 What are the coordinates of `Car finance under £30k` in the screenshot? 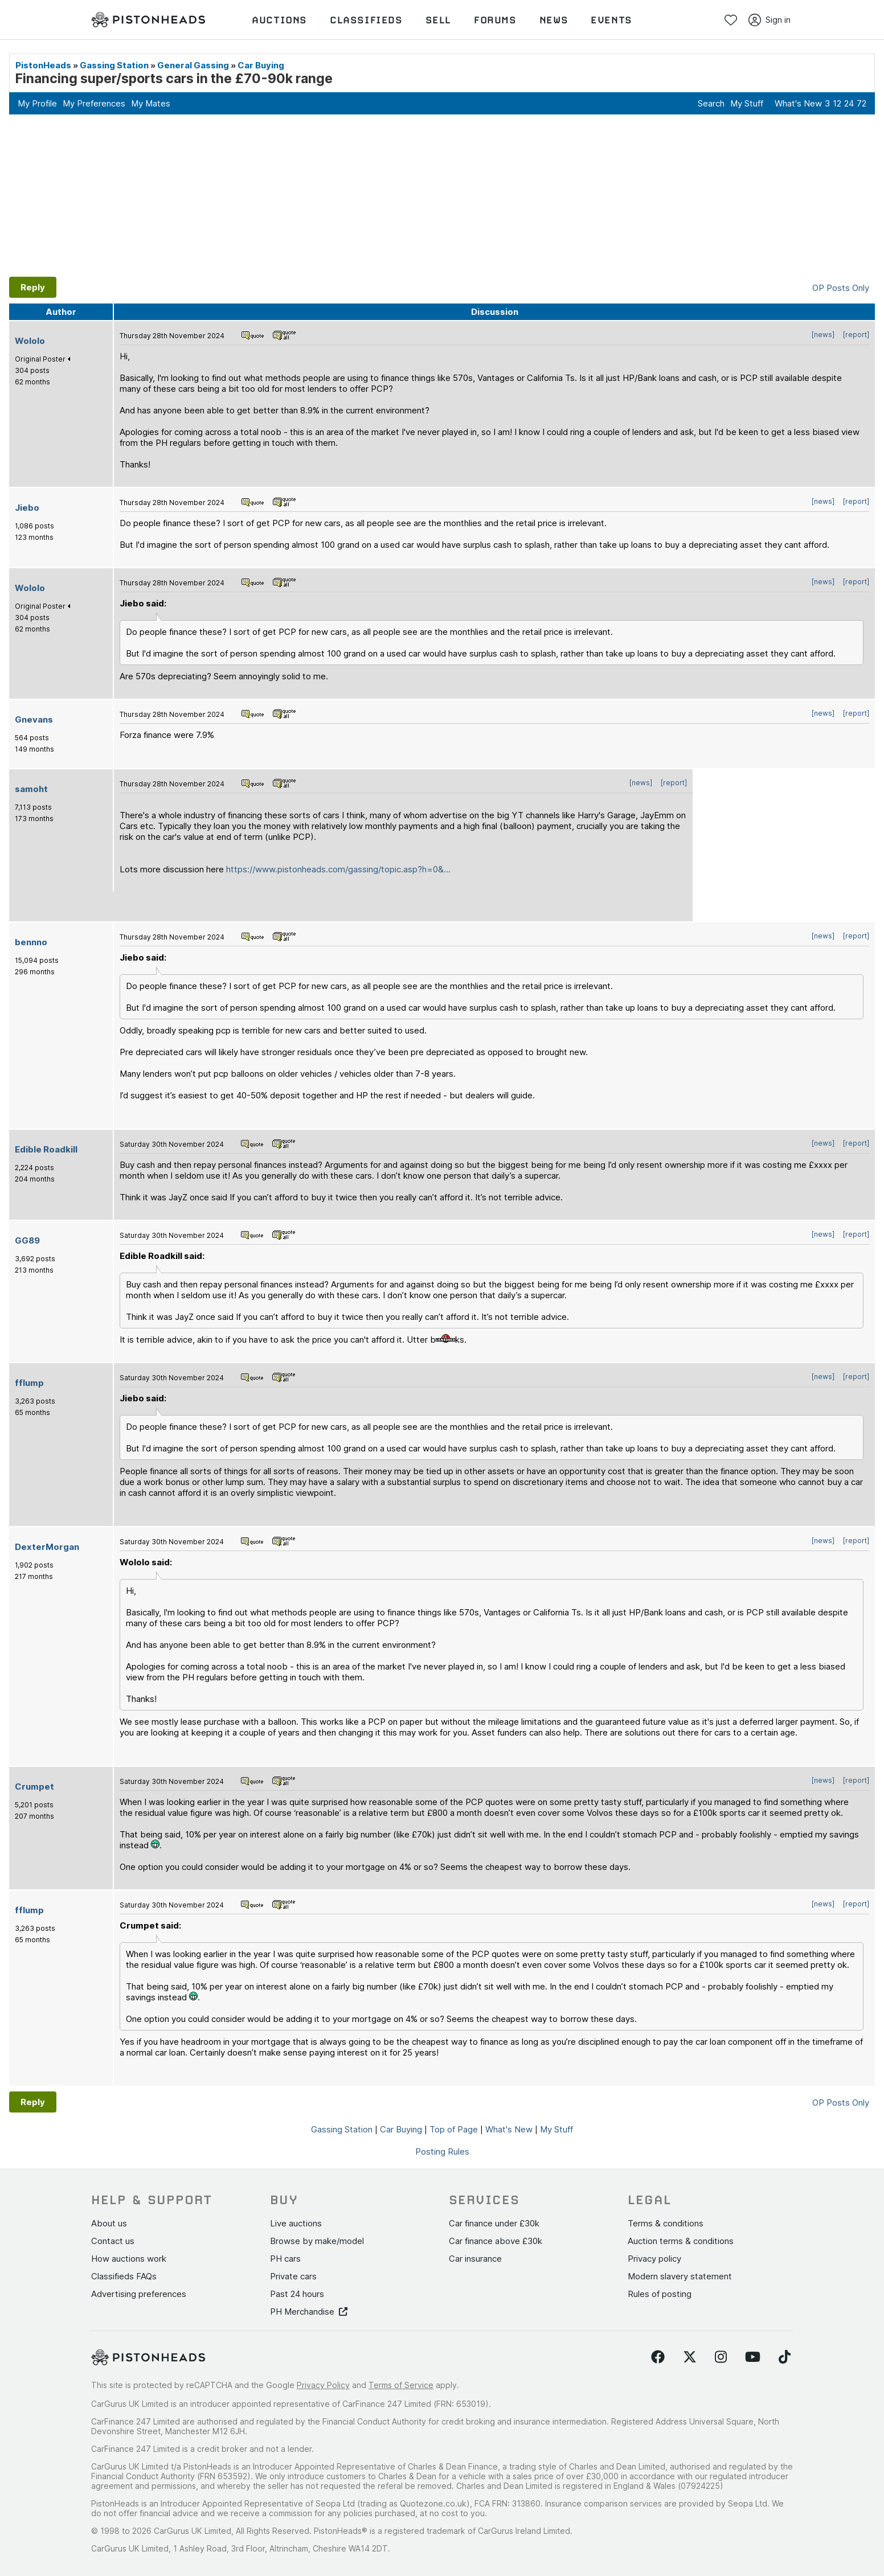 It's located at (494, 2223).